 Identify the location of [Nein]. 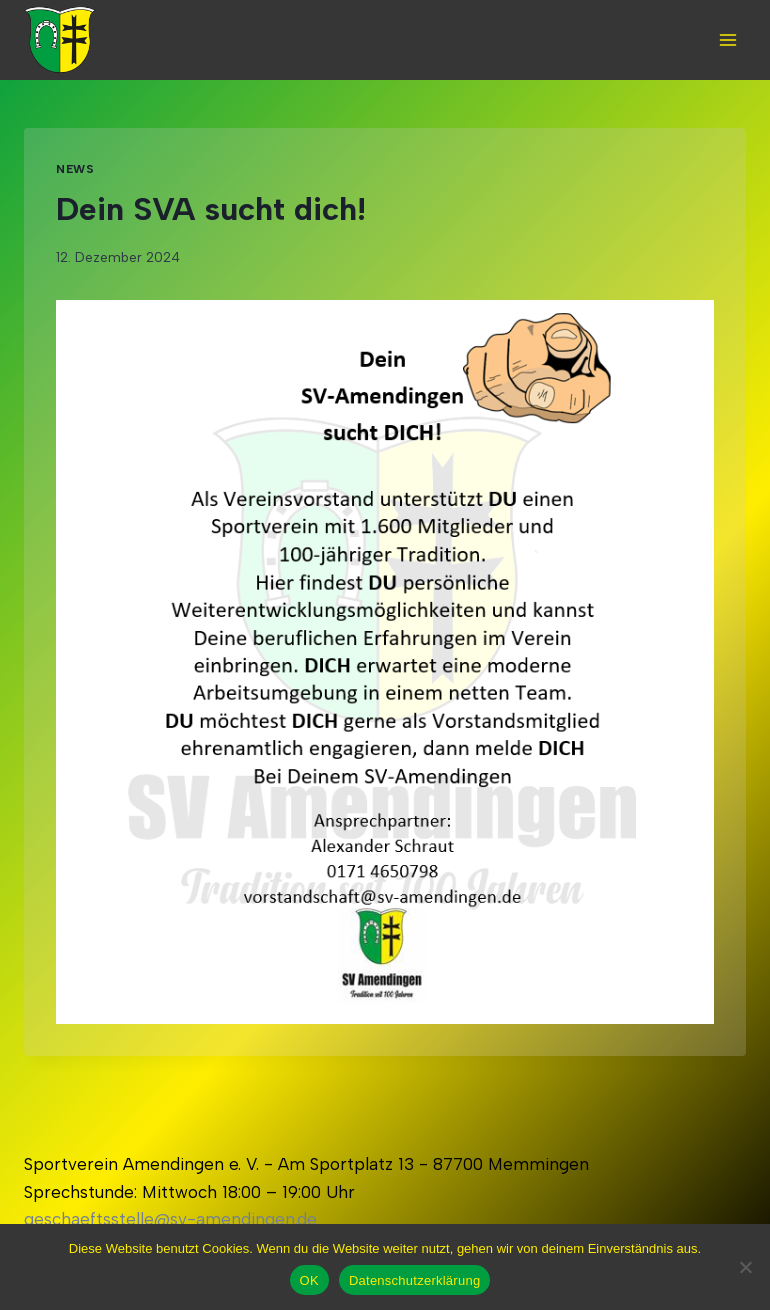
(745, 1267).